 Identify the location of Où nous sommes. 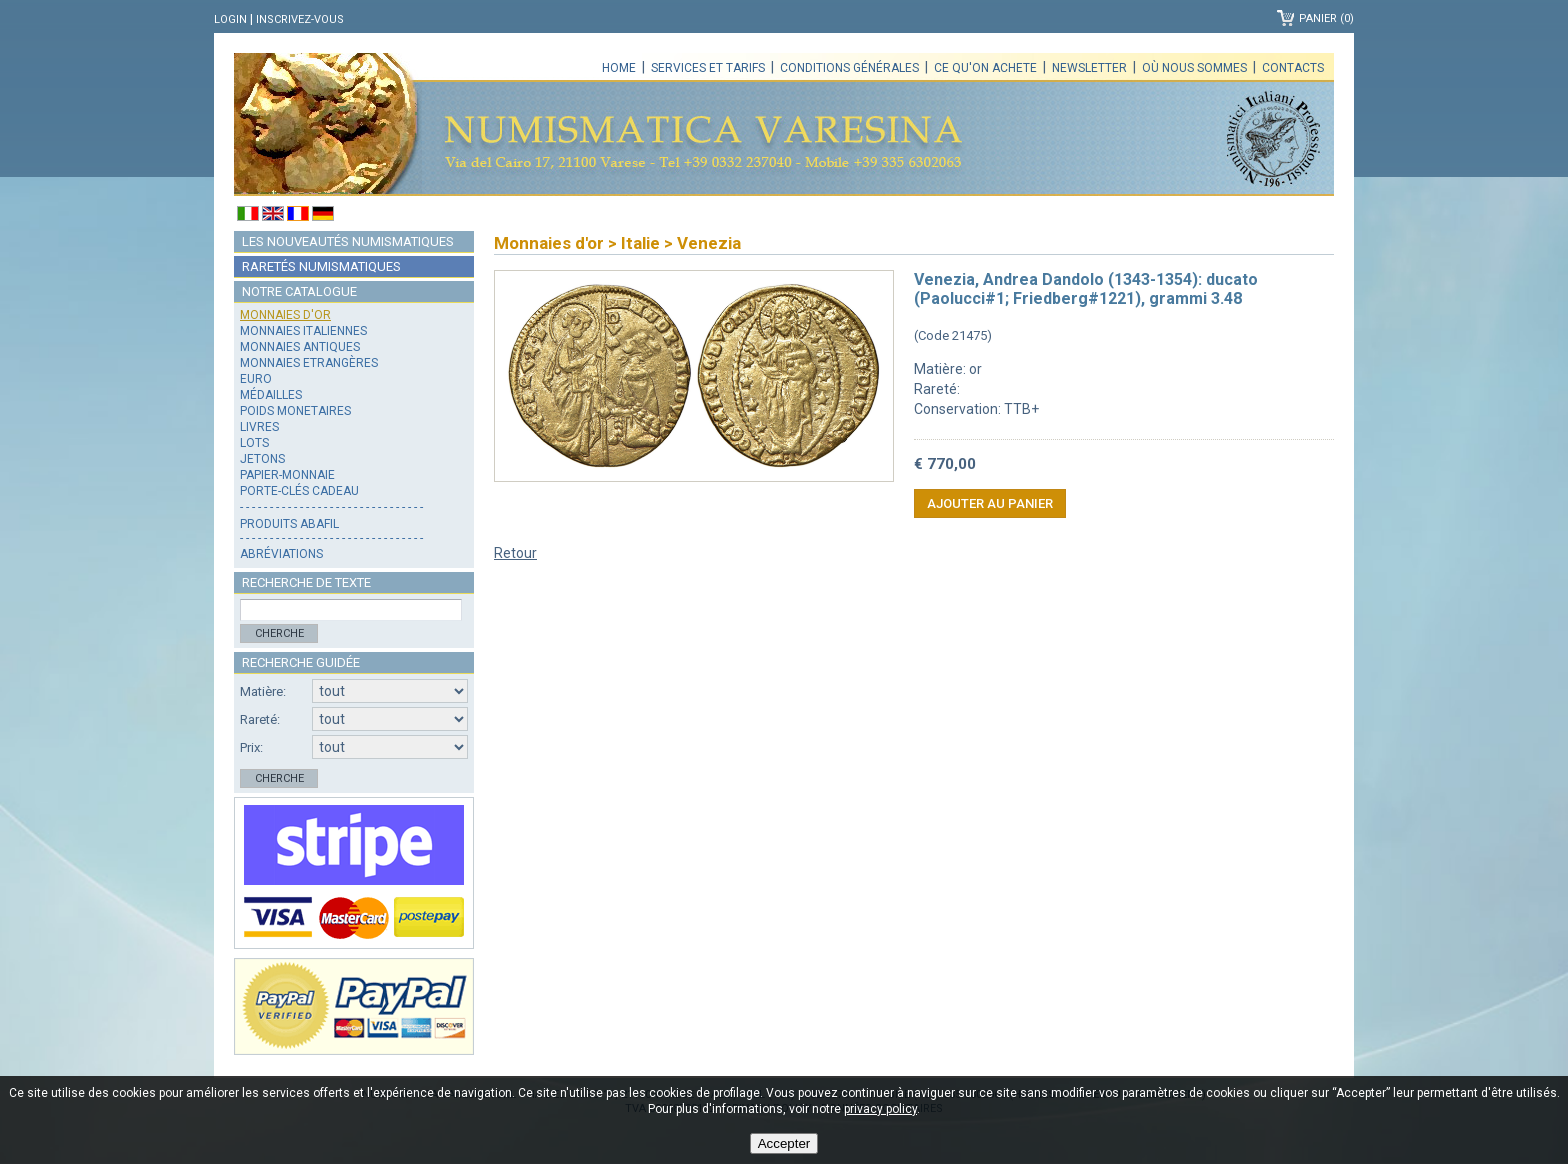
(1194, 68).